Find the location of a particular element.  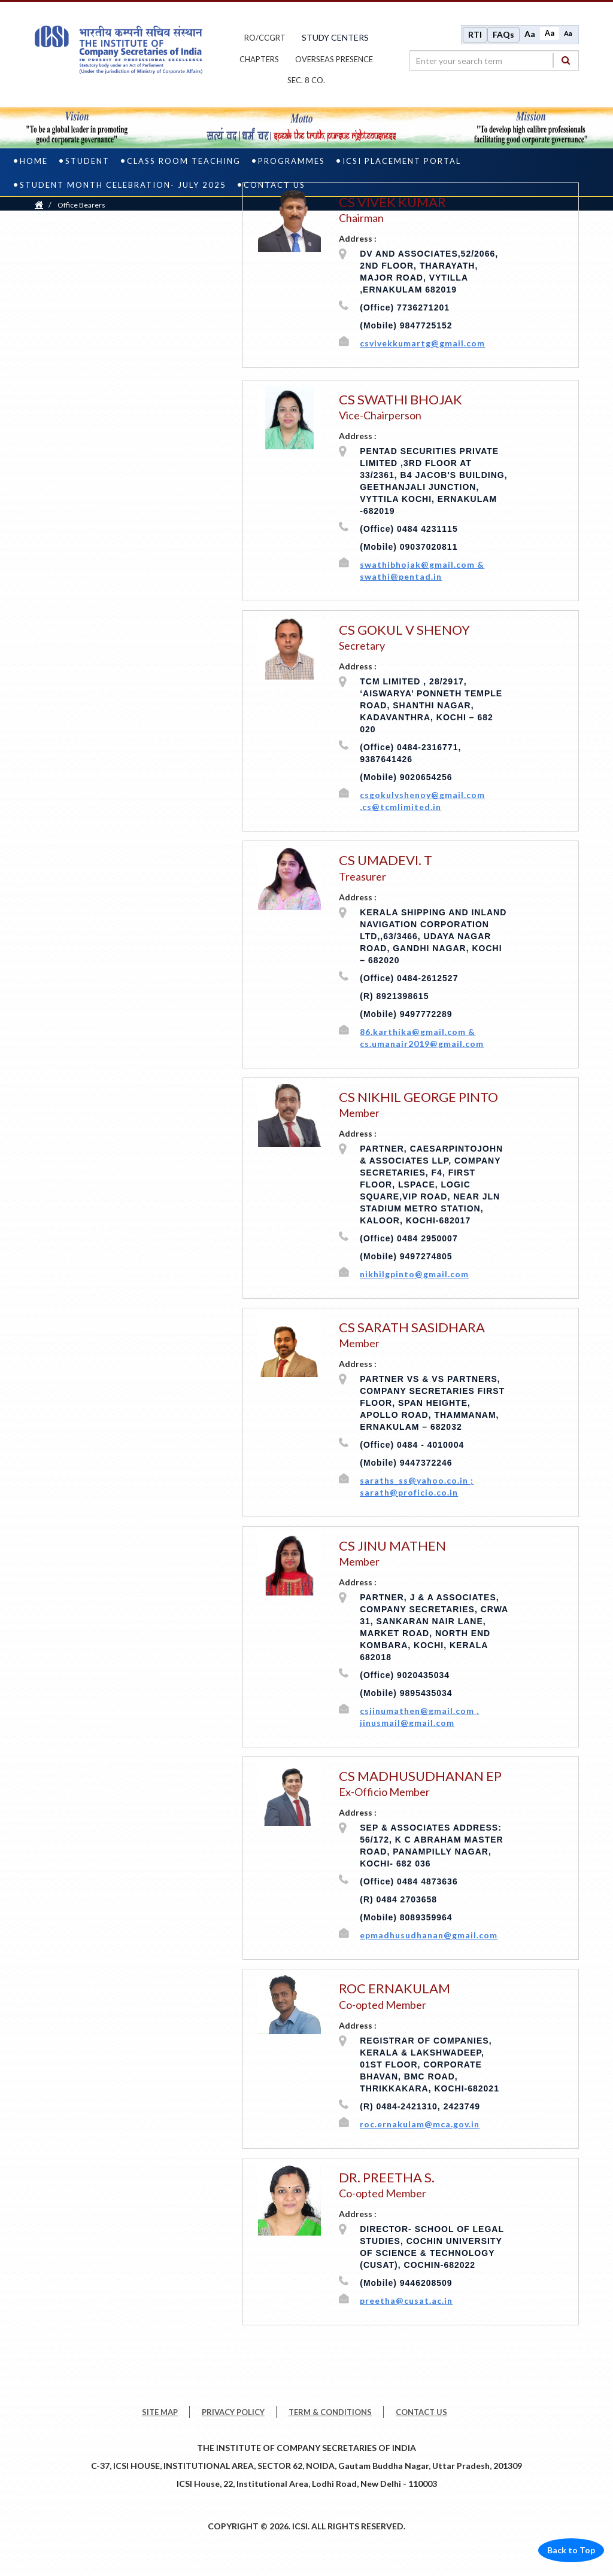

FAQs [Frequently Asked Questions] is located at coordinates (503, 35).